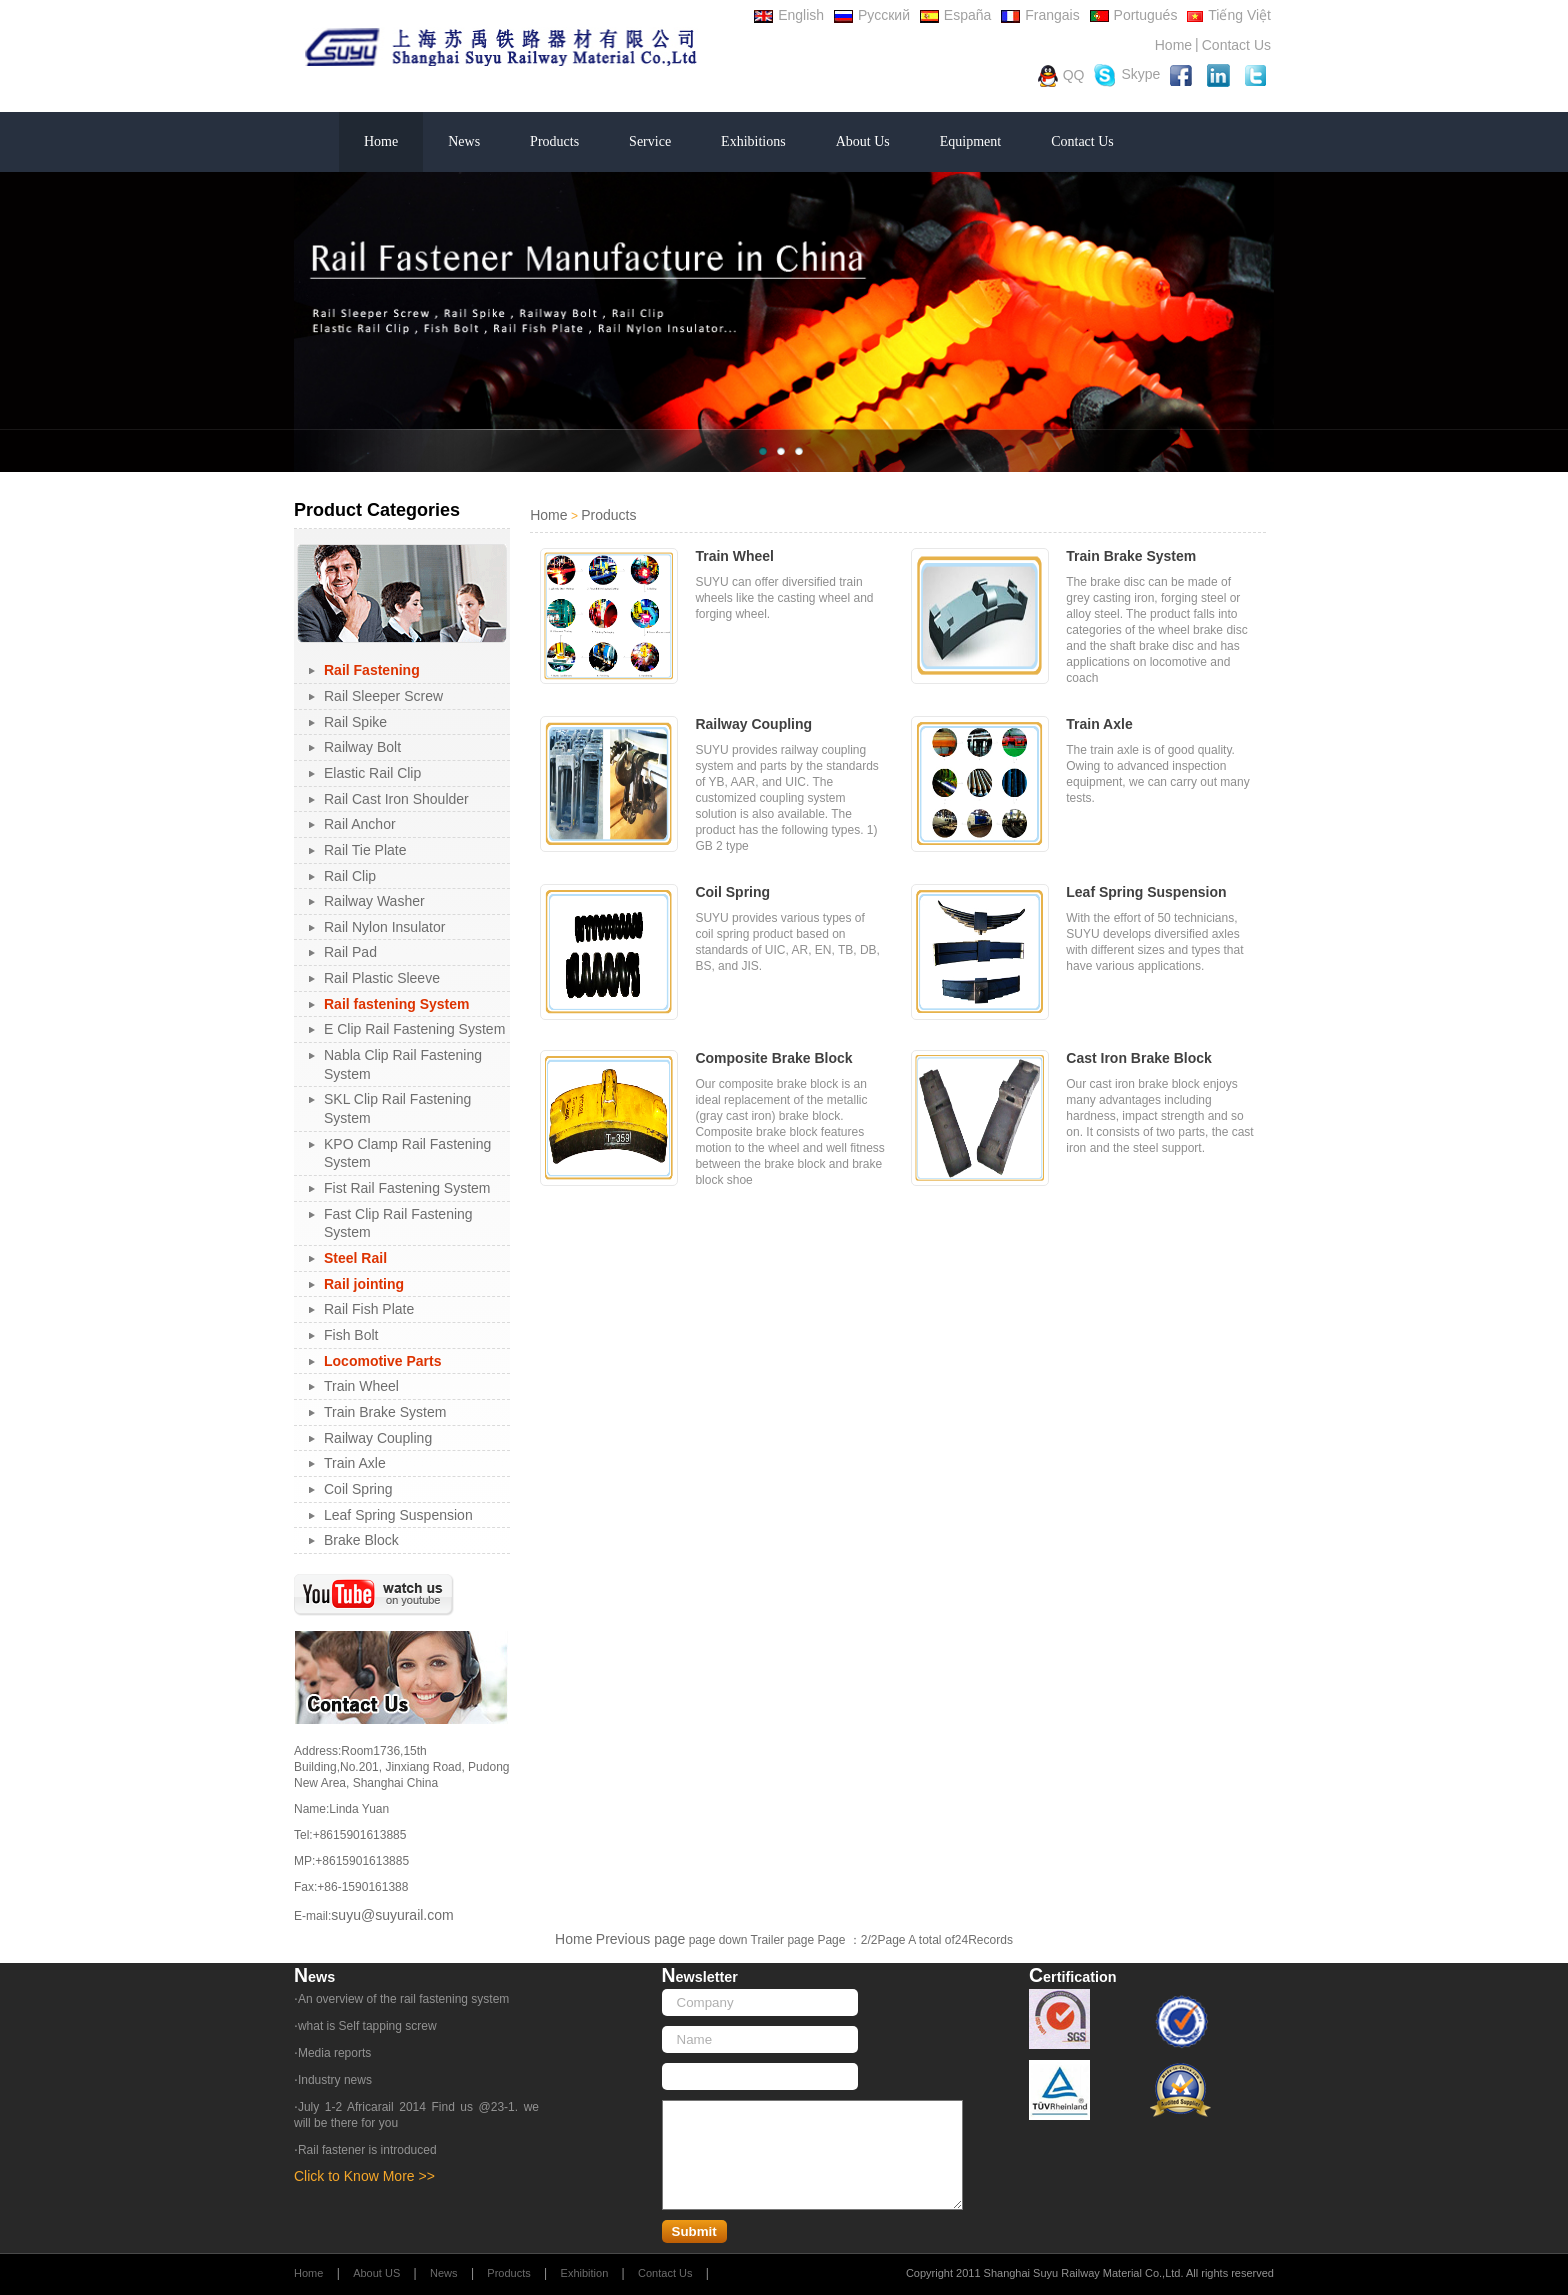 This screenshot has height=2295, width=1568. Describe the element at coordinates (585, 2273) in the screenshot. I see `Exhibition` at that location.